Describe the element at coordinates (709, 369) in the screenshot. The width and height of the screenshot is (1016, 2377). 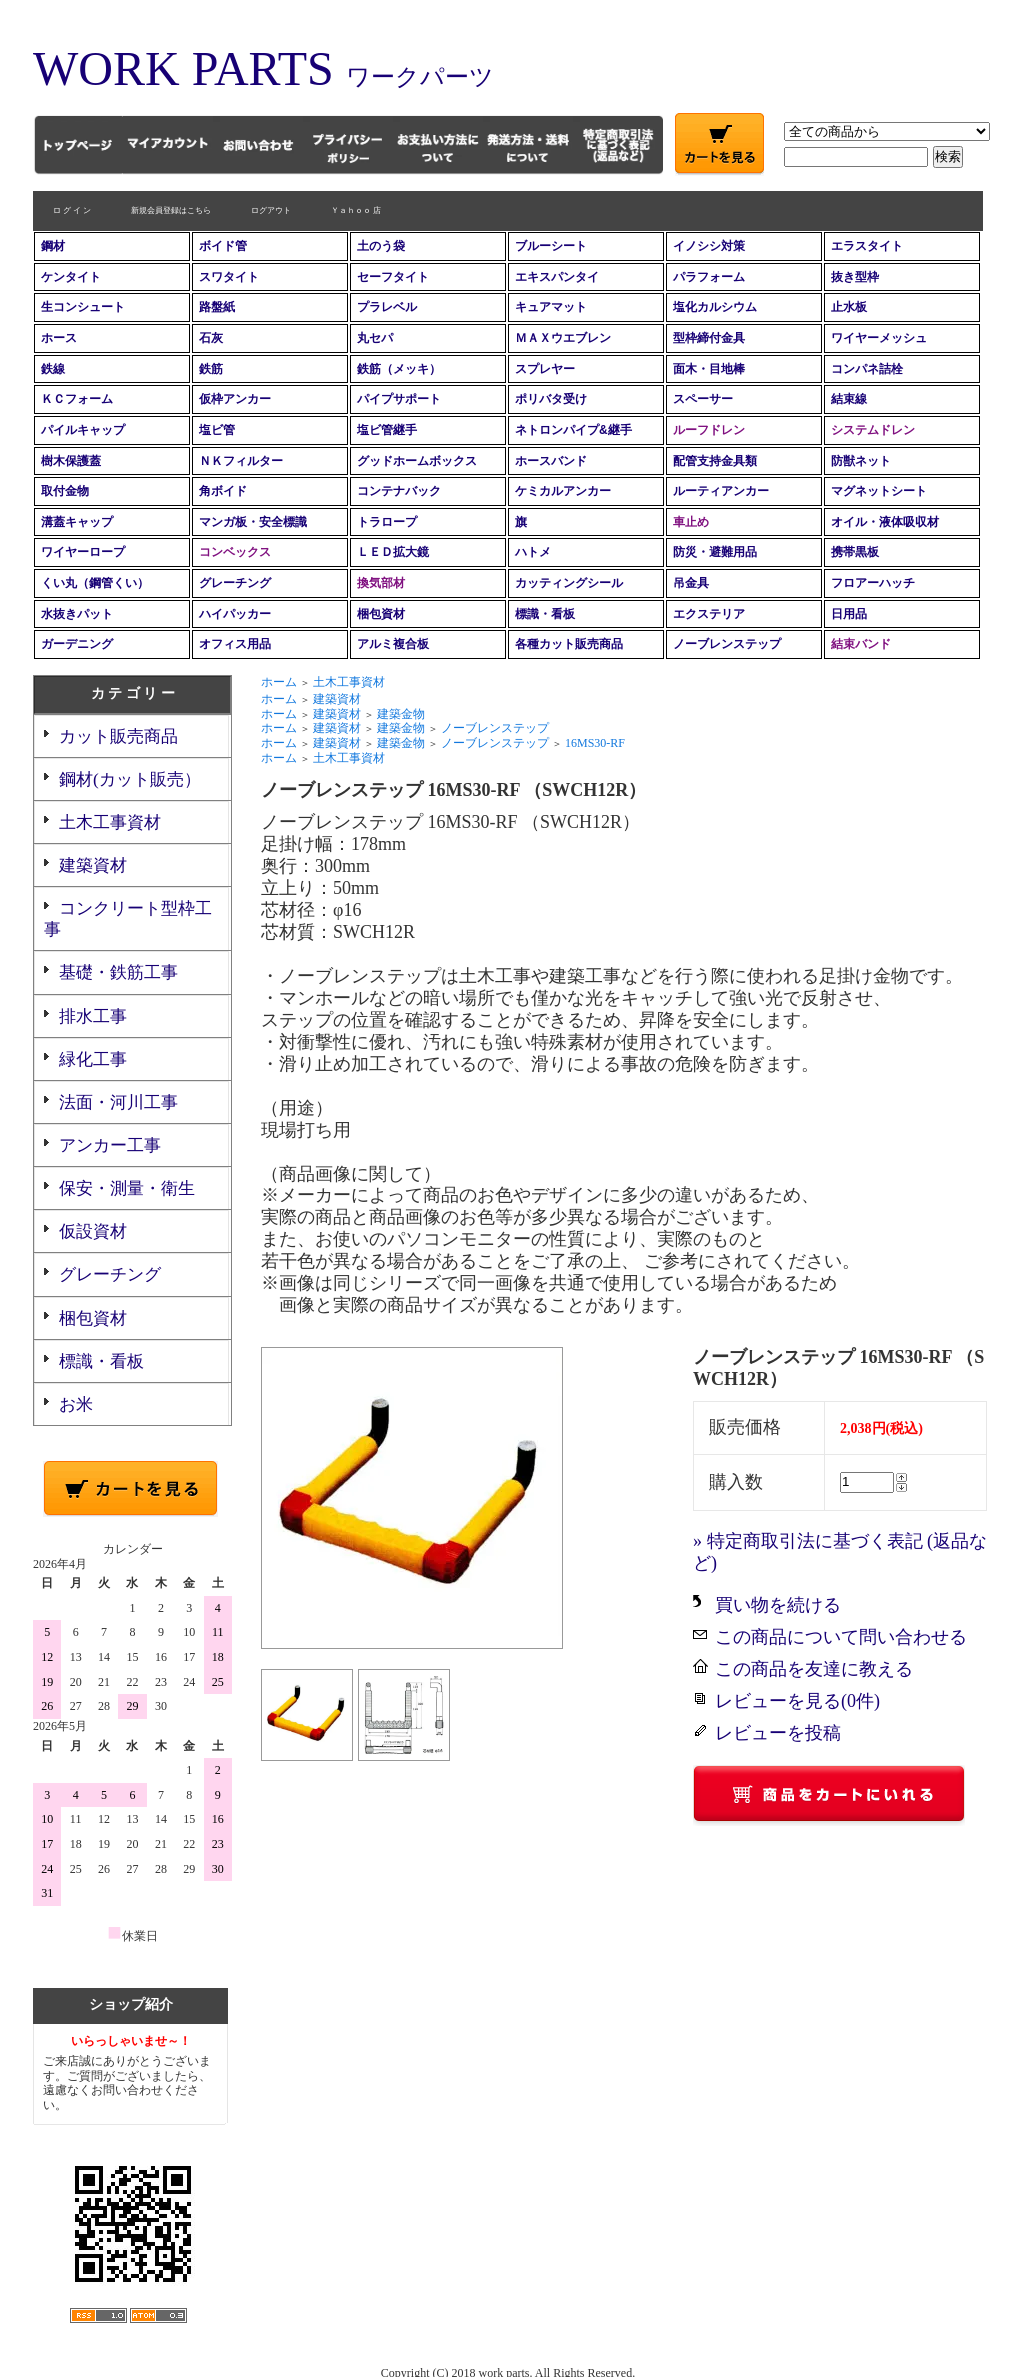
I see `面木・目地棒` at that location.